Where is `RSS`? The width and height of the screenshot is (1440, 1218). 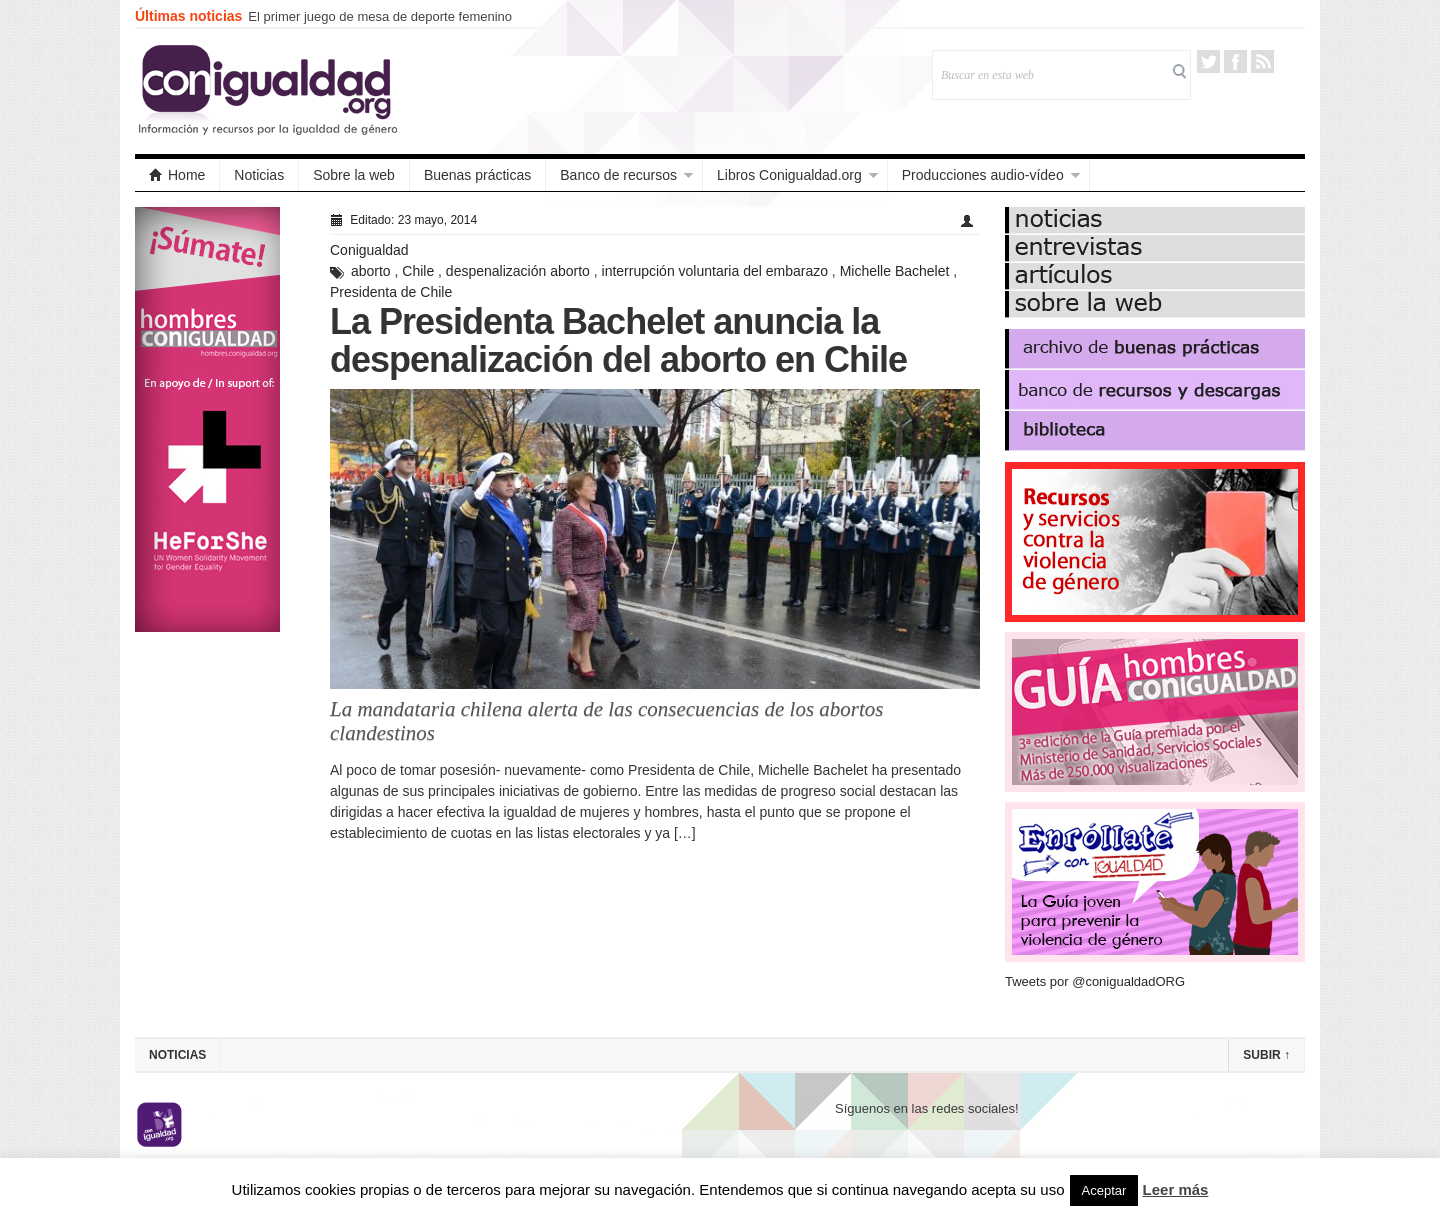
RSS is located at coordinates (1262, 61).